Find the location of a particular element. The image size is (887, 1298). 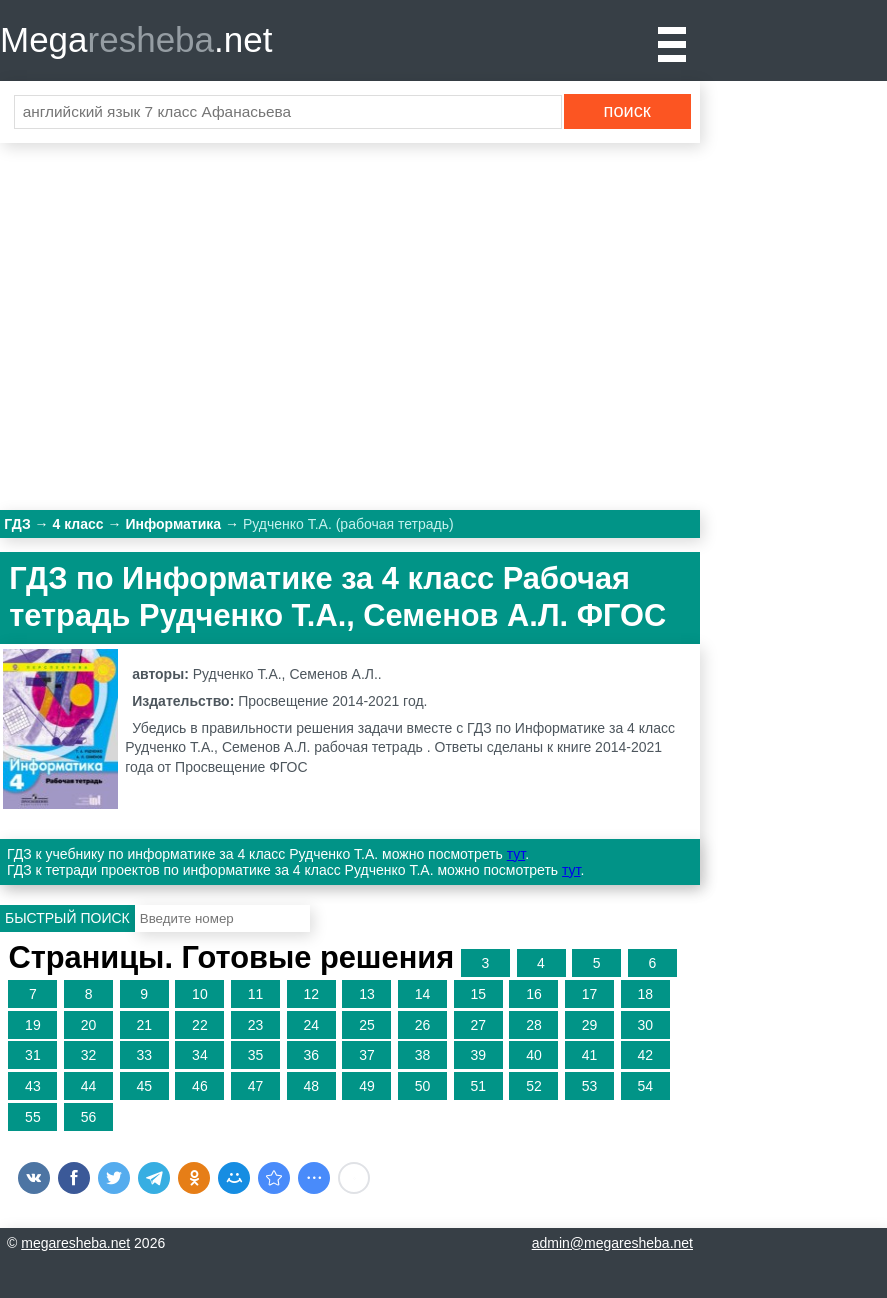

29 is located at coordinates (590, 1025).